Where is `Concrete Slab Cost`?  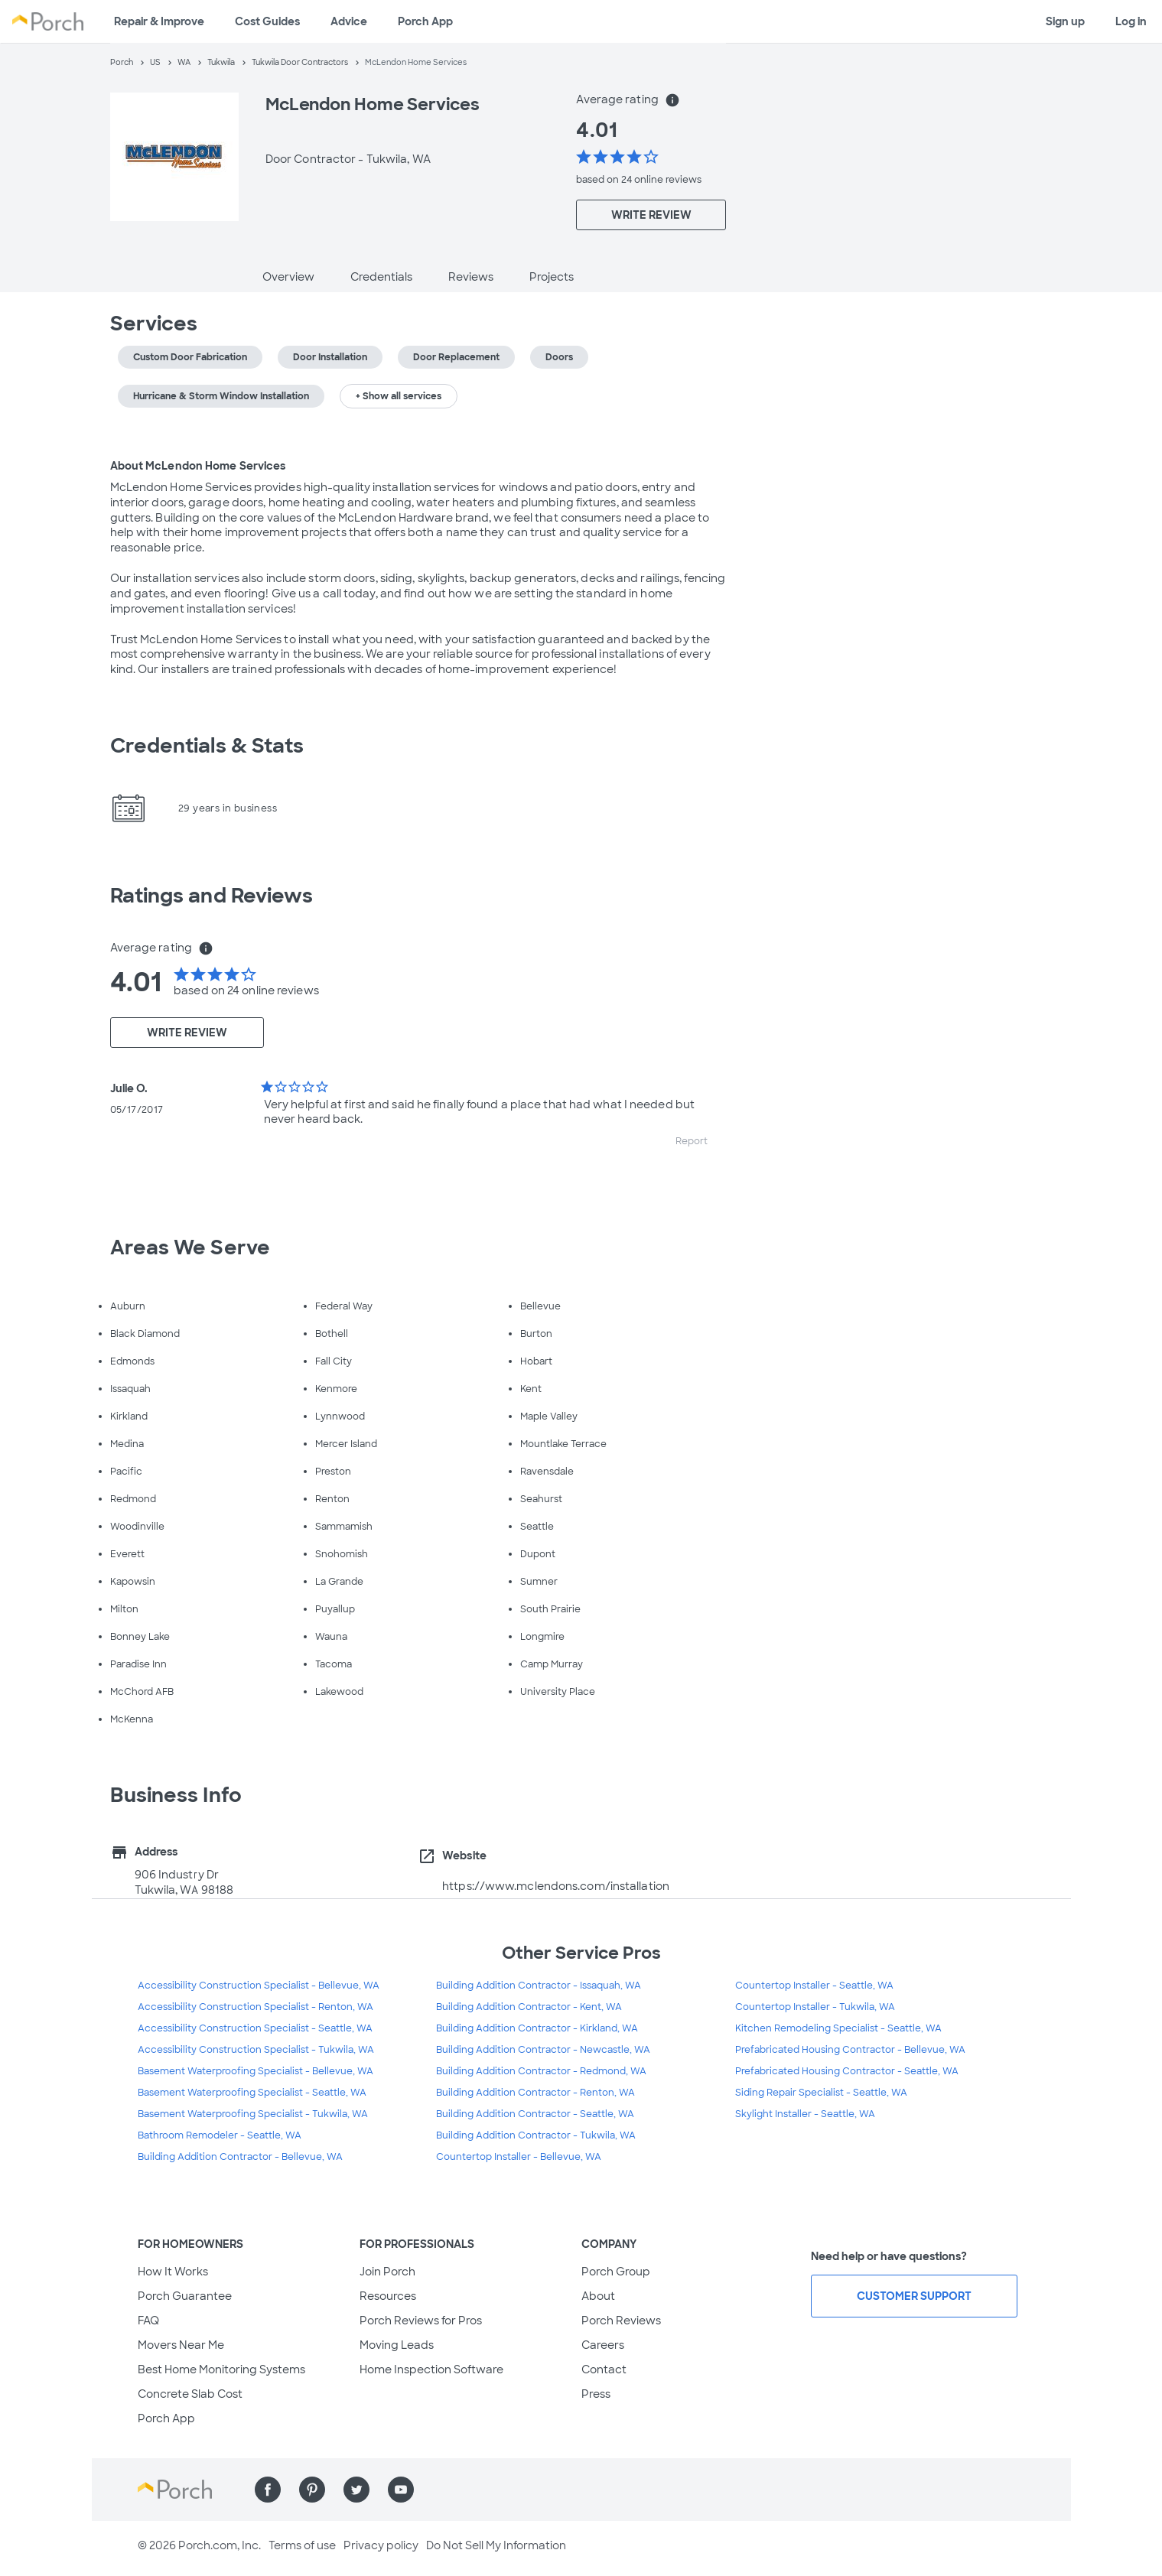
Concrete Slab Cost is located at coordinates (190, 2394).